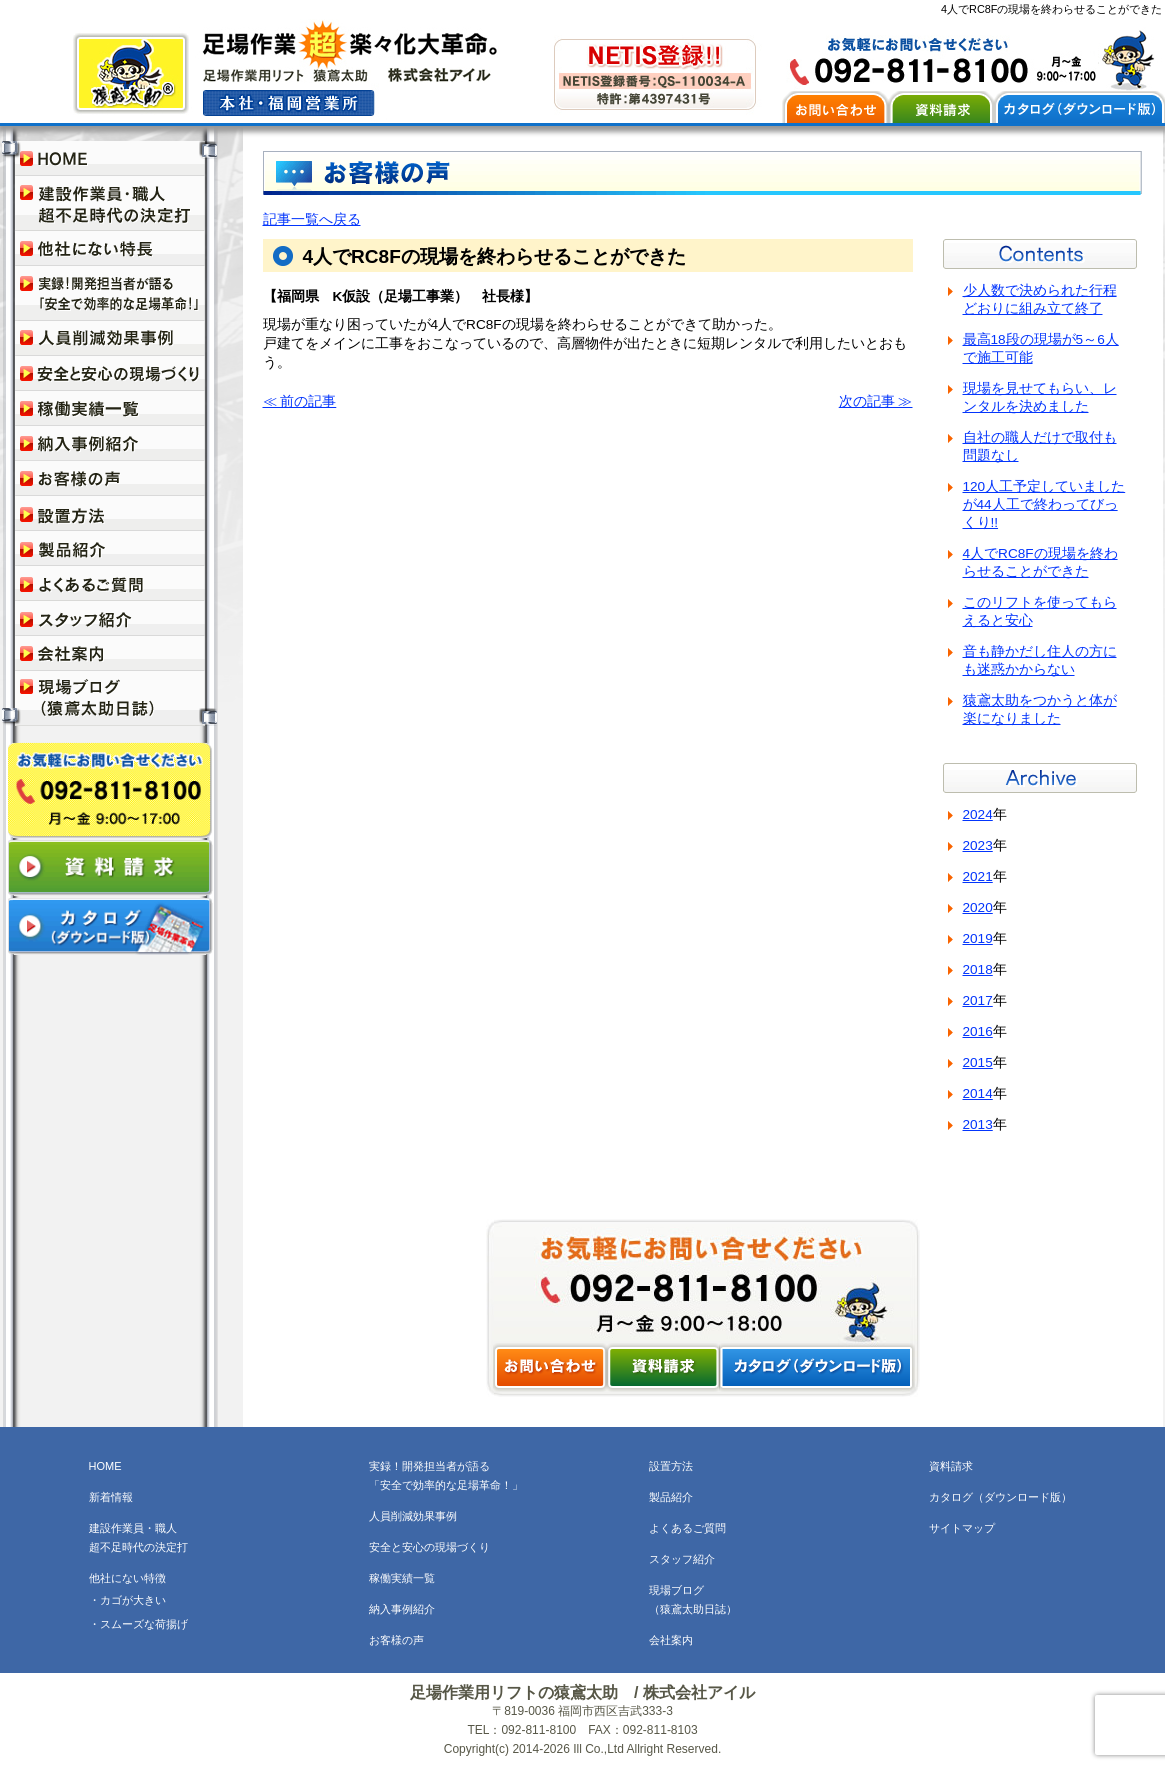 The height and width of the screenshot is (1769, 1165). Describe the element at coordinates (978, 814) in the screenshot. I see `2024` at that location.